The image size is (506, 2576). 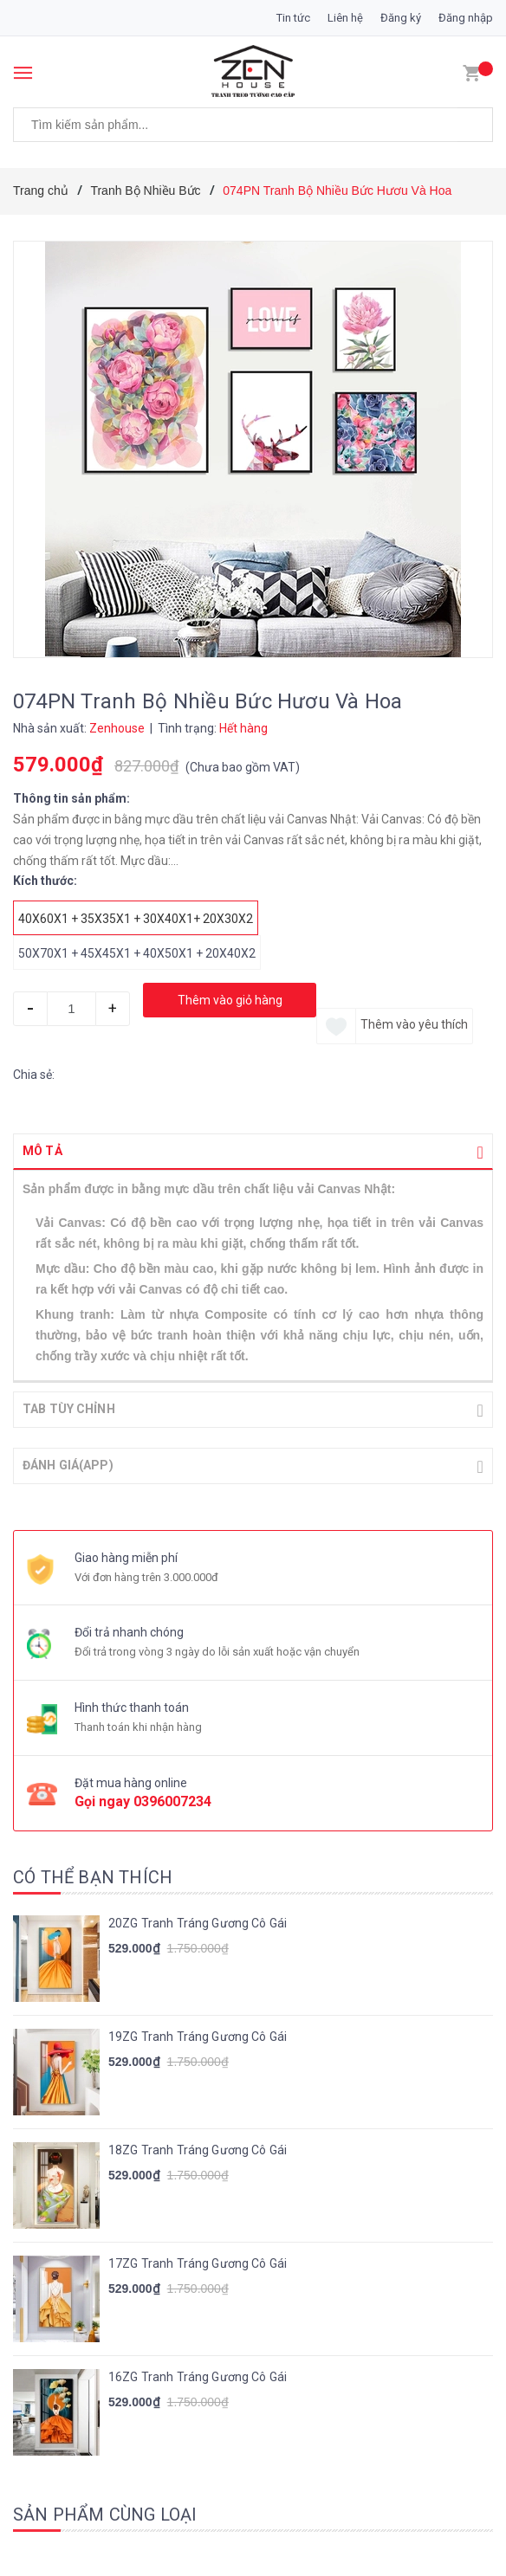 What do you see at coordinates (197, 2035) in the screenshot?
I see `19ZG Tranh Tráng Gương Cô Gái` at bounding box center [197, 2035].